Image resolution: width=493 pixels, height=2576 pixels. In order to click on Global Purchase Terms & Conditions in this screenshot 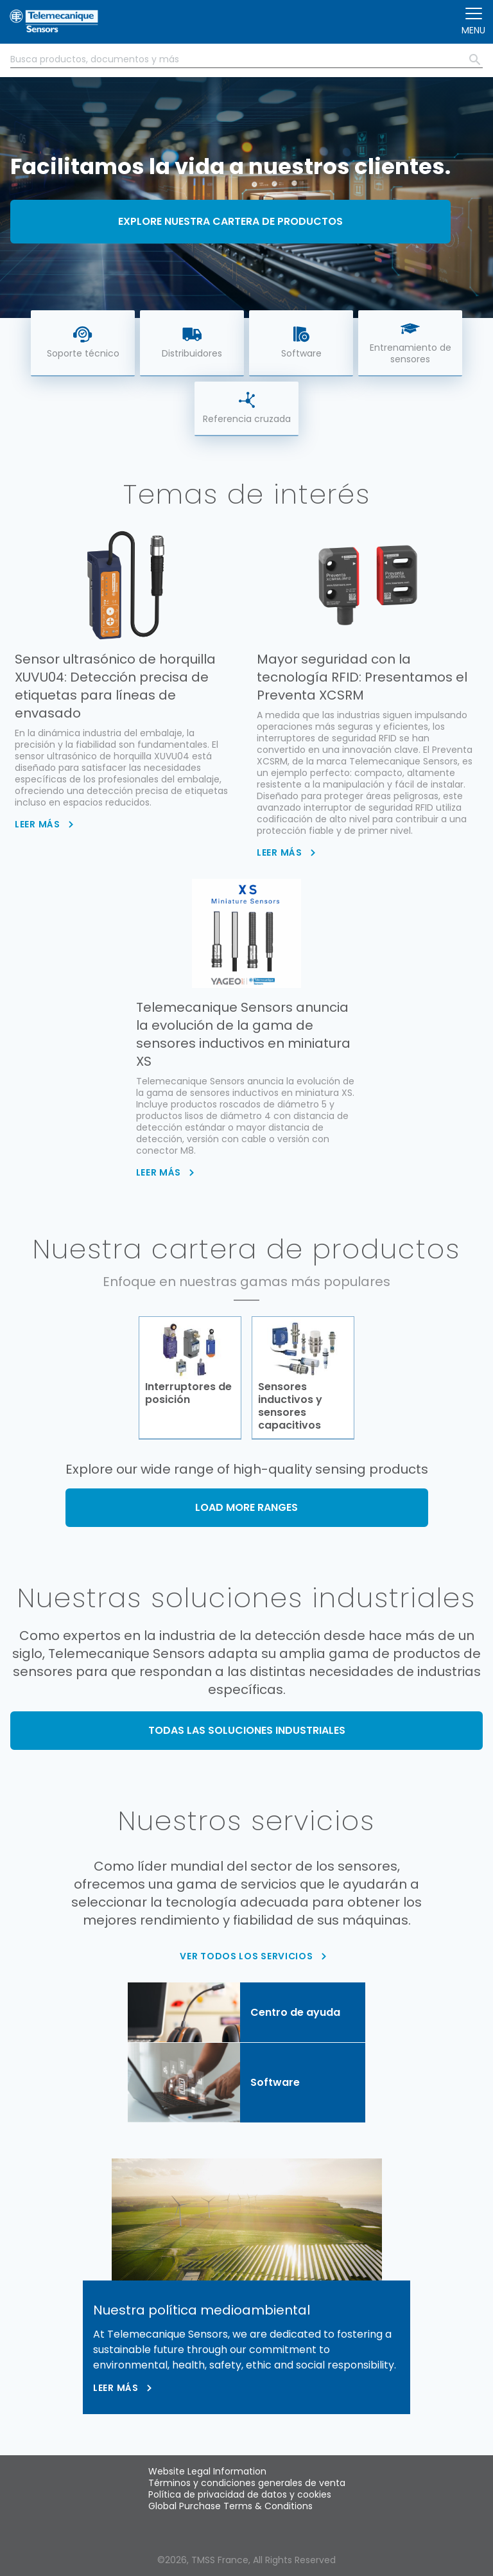, I will do `click(230, 2506)`.